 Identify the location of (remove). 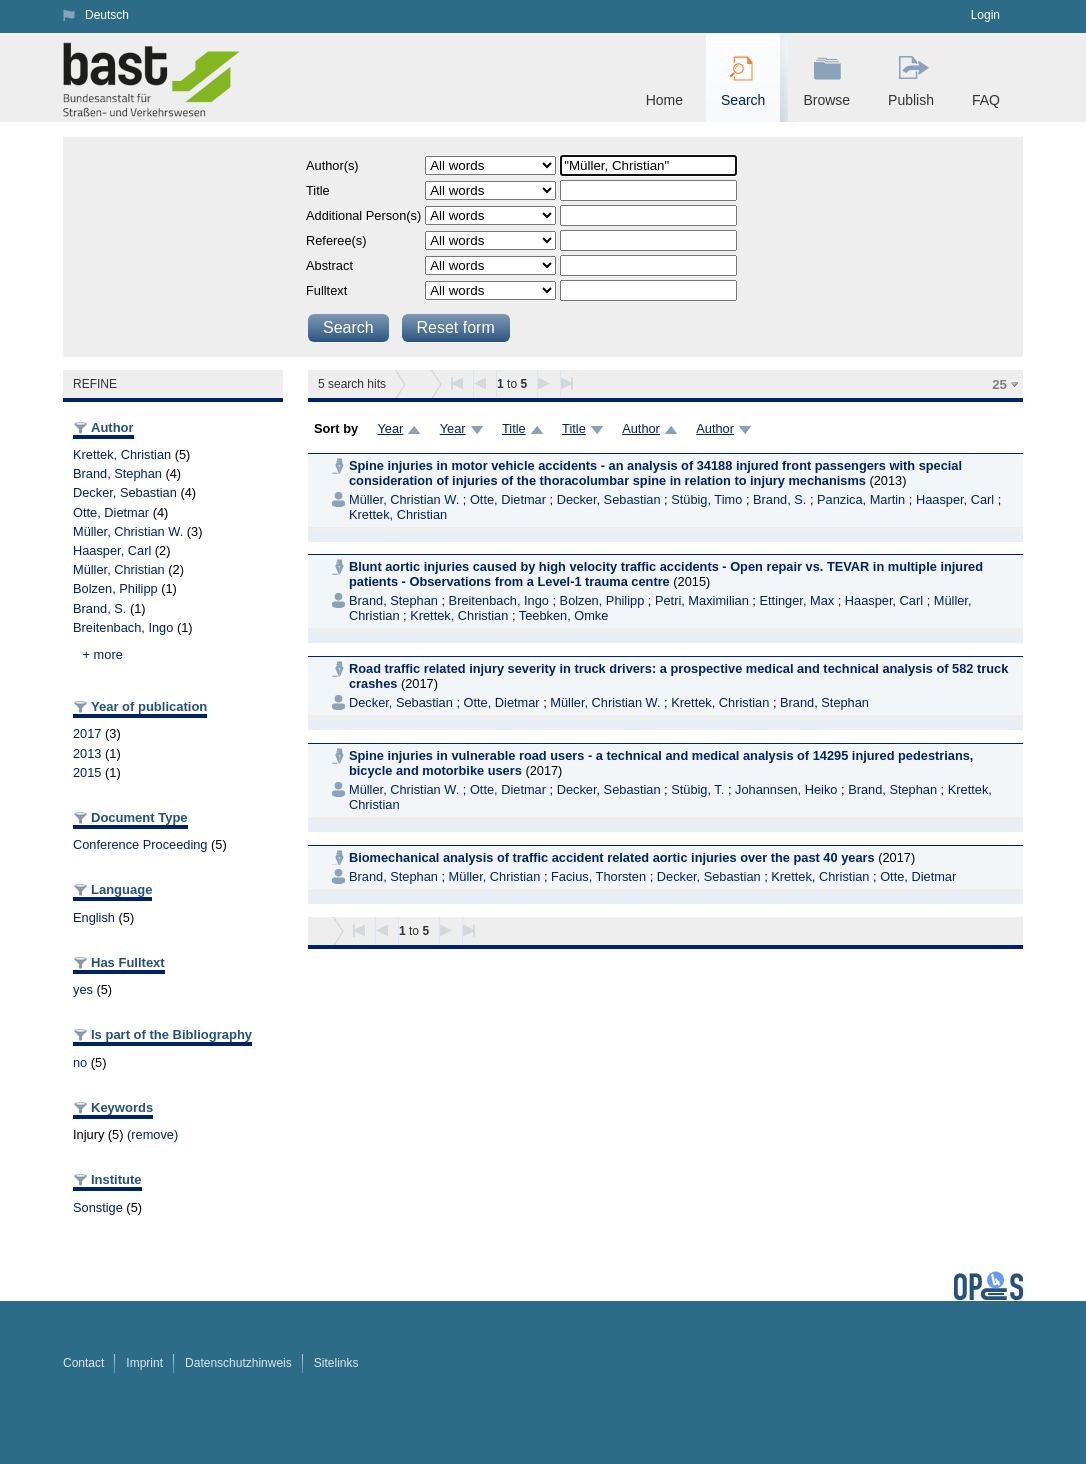
(152, 1134).